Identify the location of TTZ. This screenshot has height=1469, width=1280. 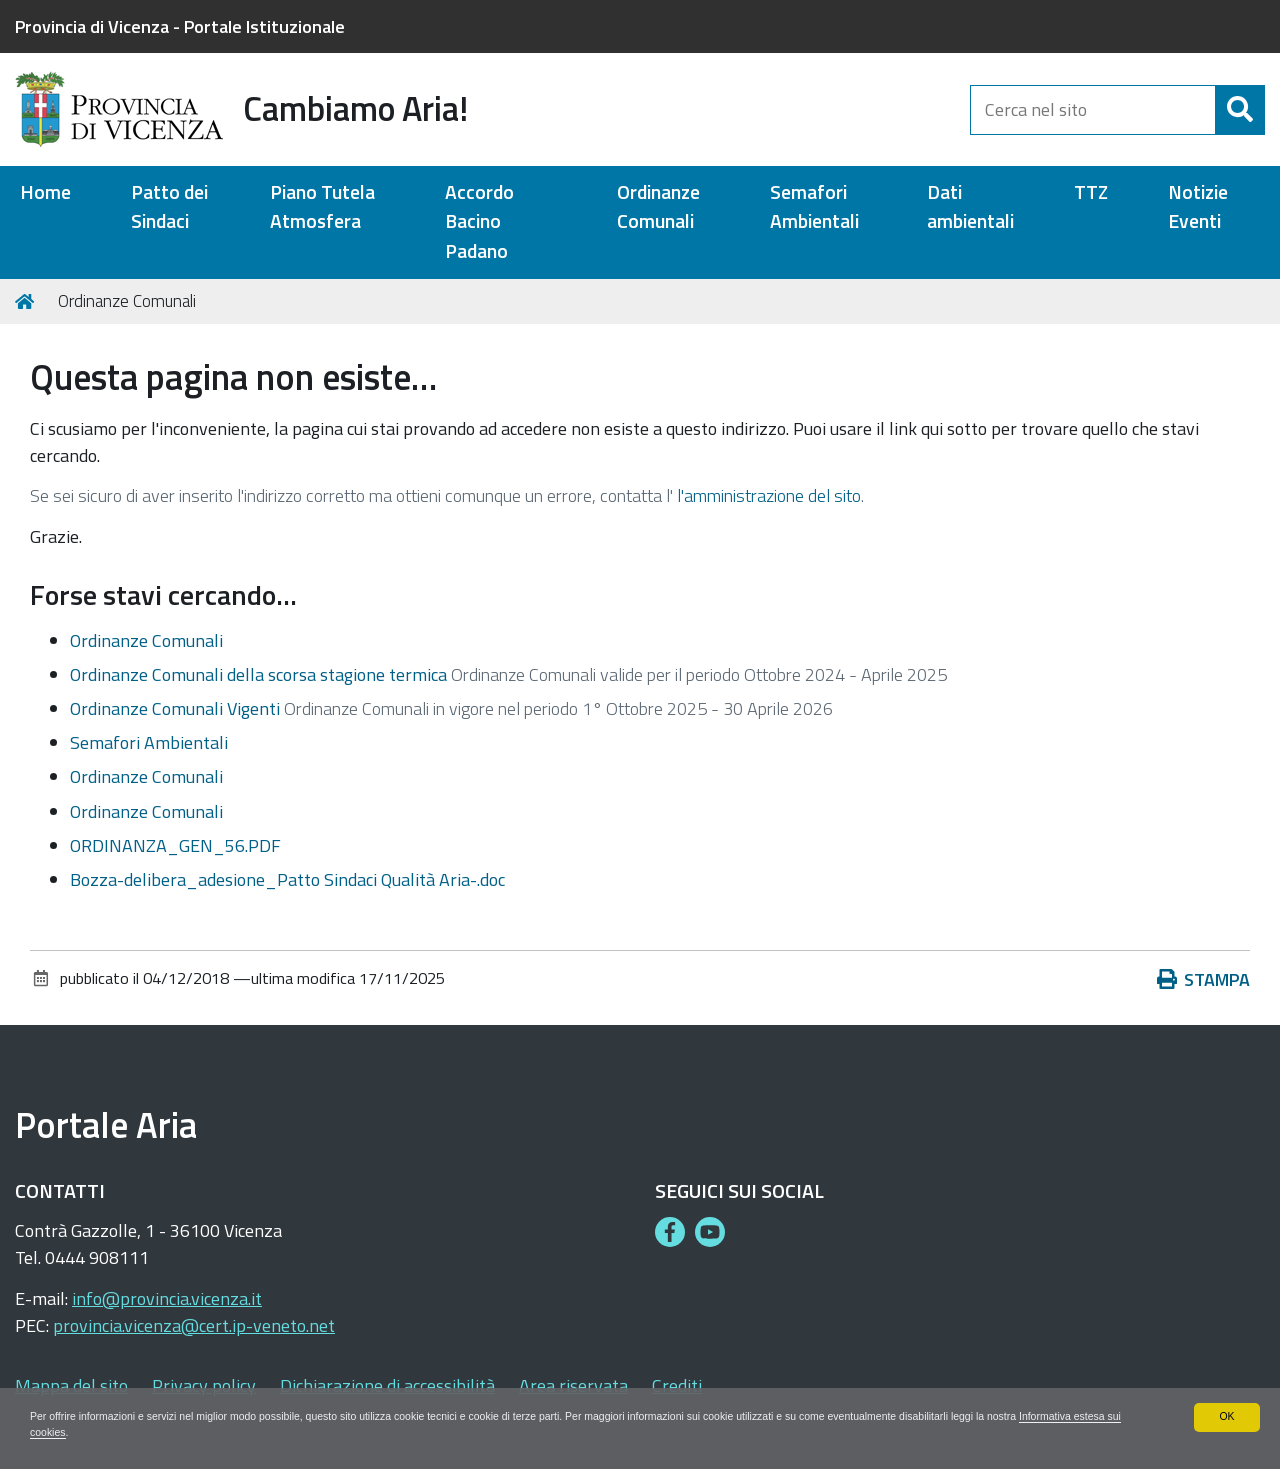
(1091, 192).